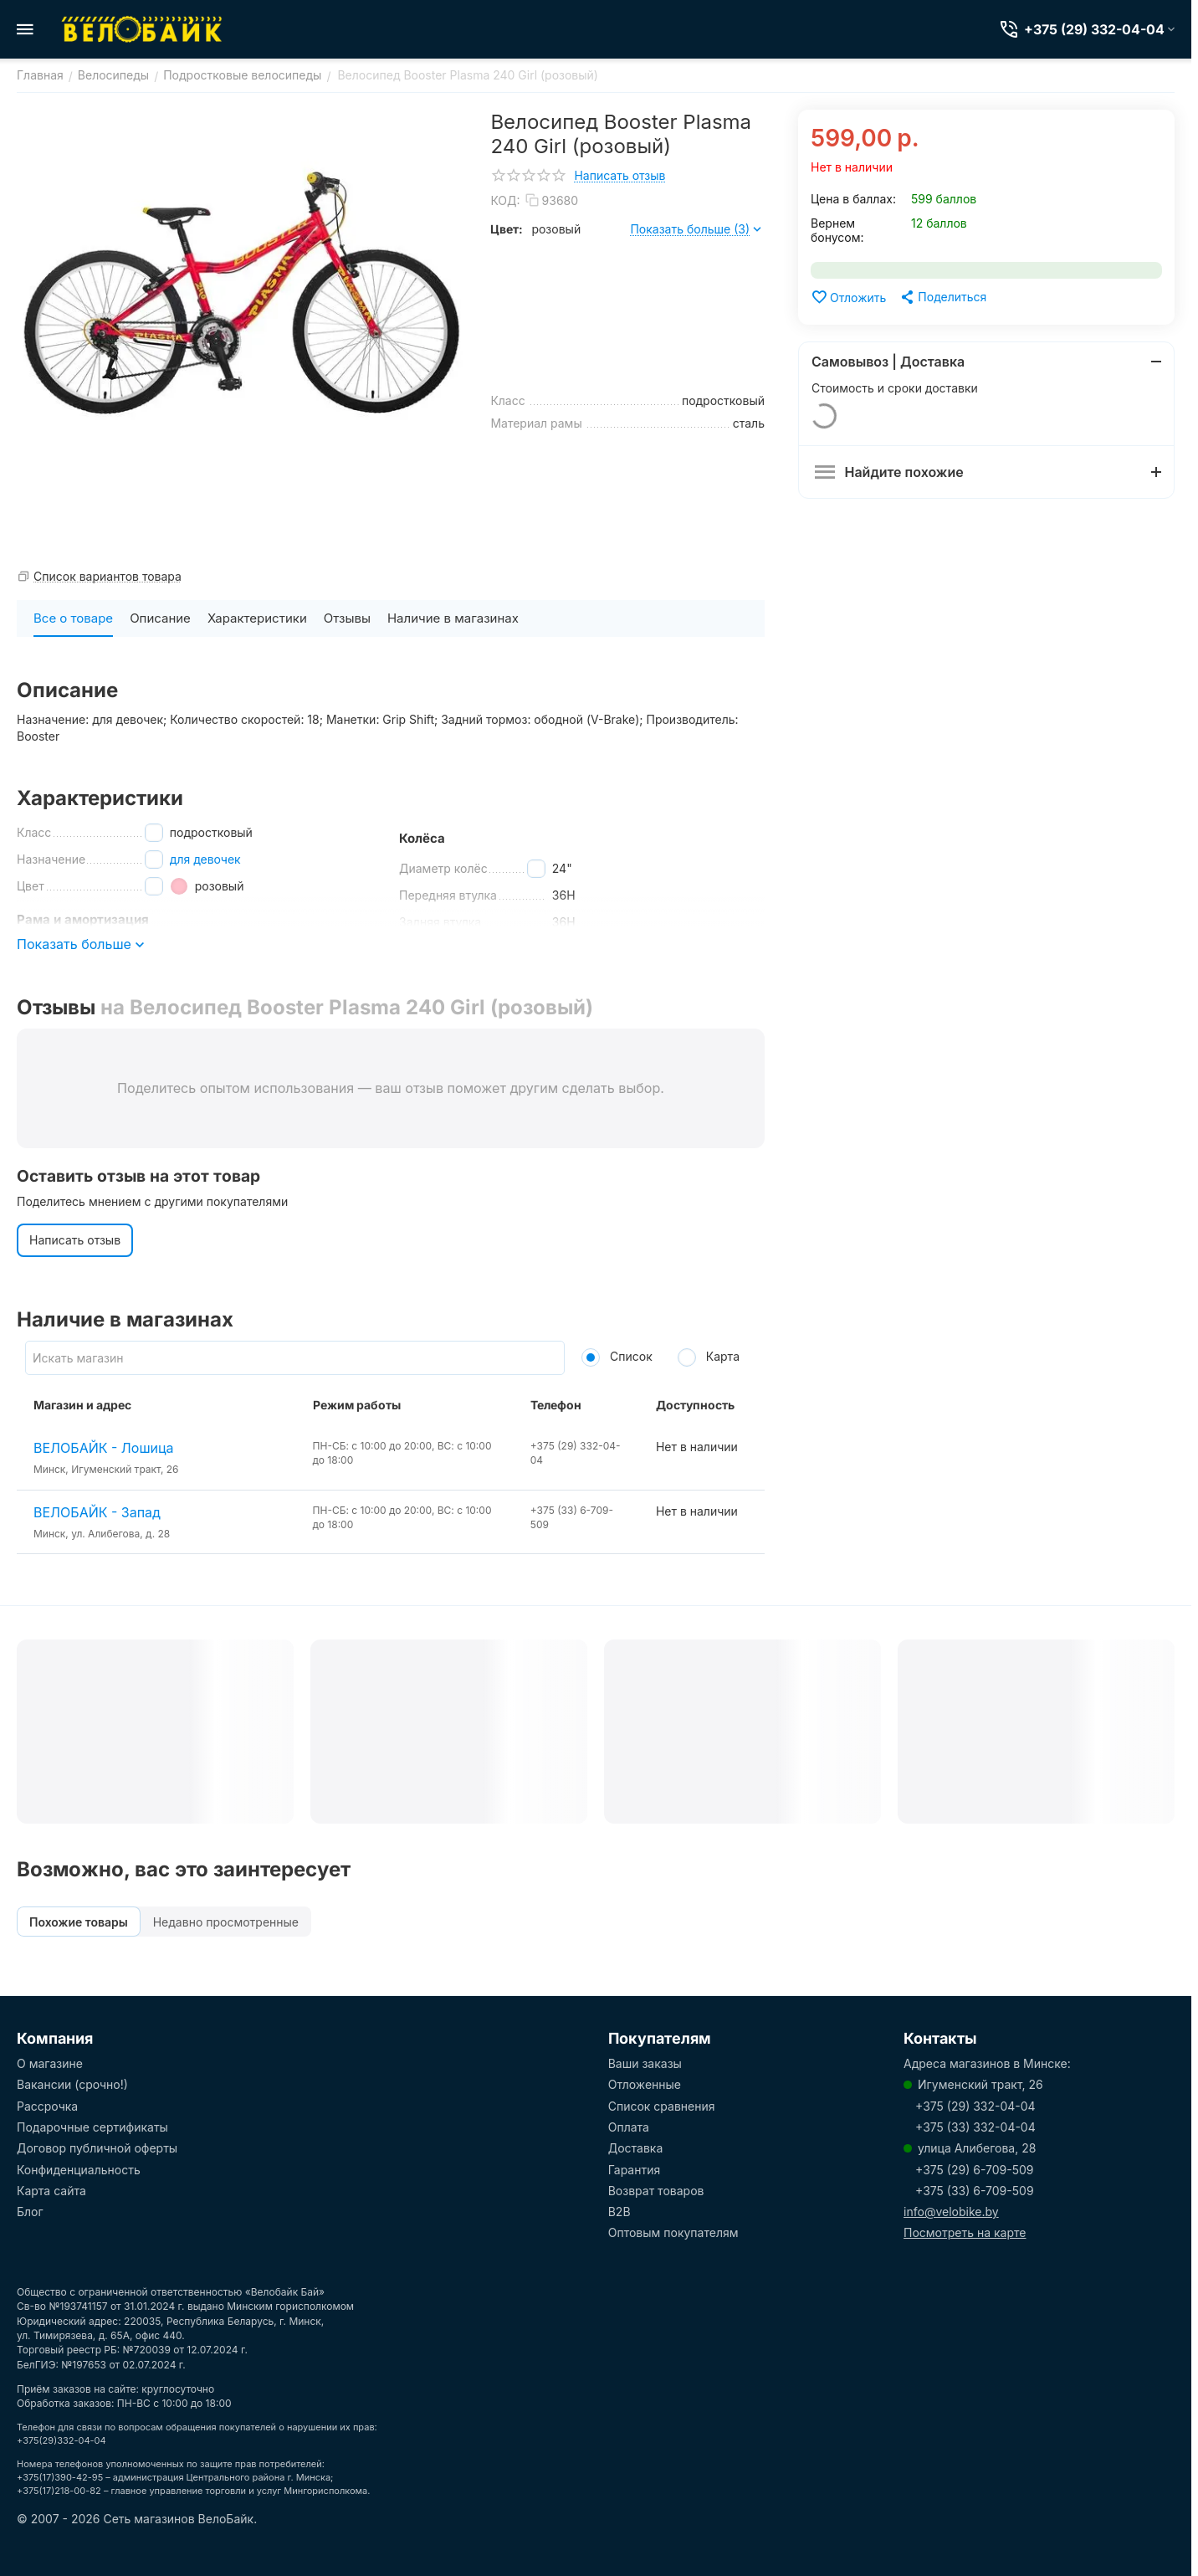  I want to click on Цвет:, so click(506, 229).